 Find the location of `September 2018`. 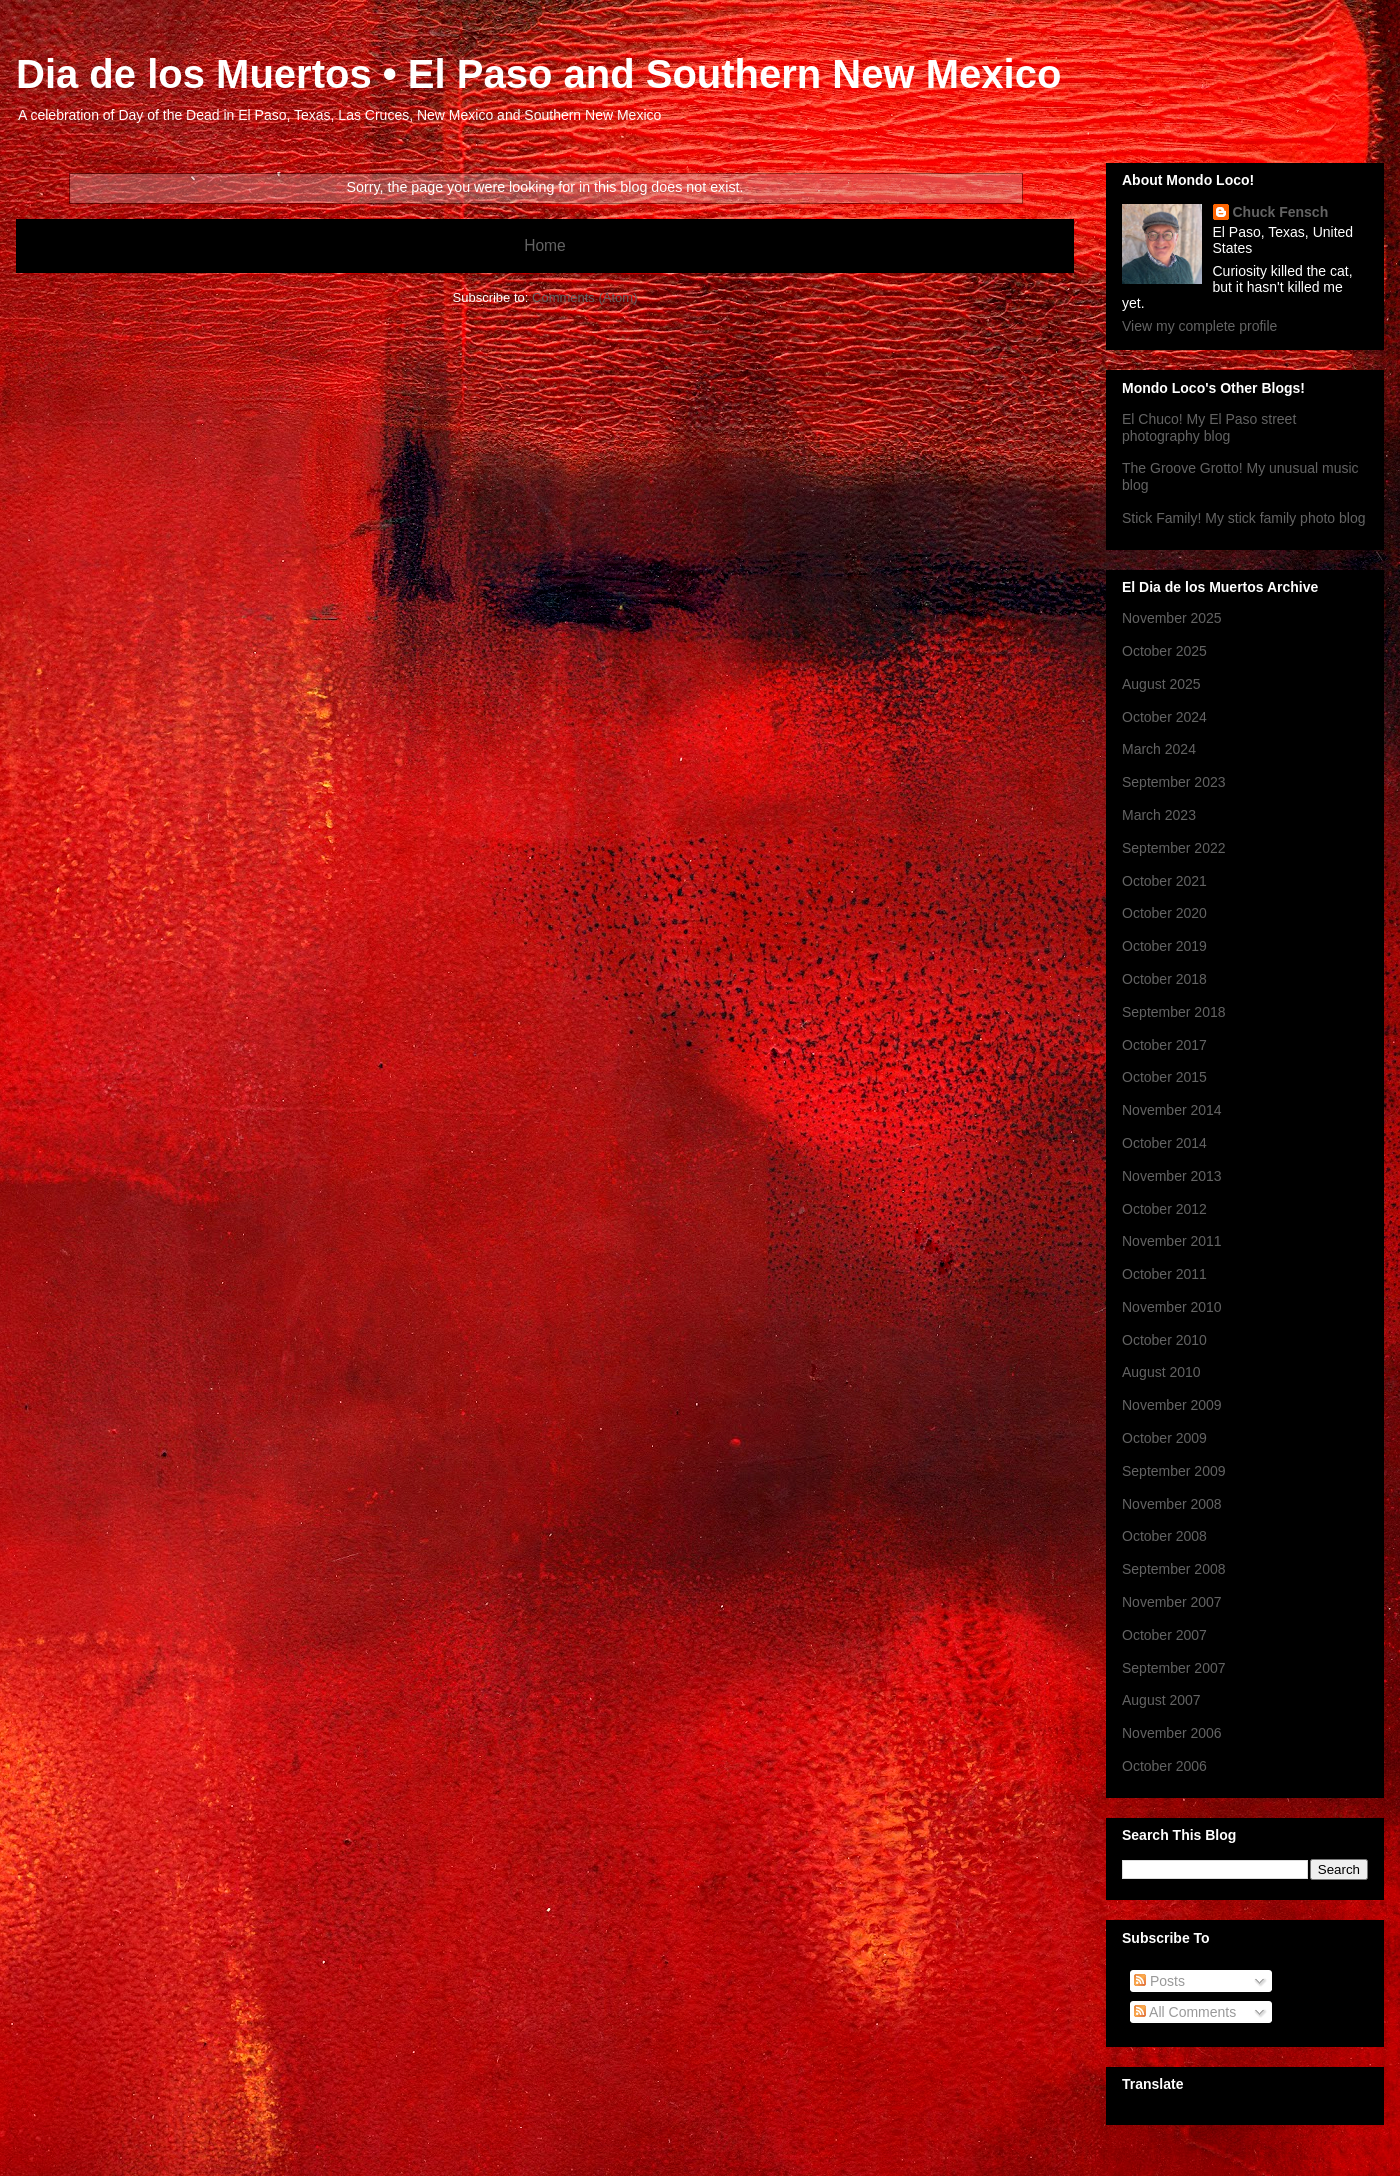

September 2018 is located at coordinates (1174, 1012).